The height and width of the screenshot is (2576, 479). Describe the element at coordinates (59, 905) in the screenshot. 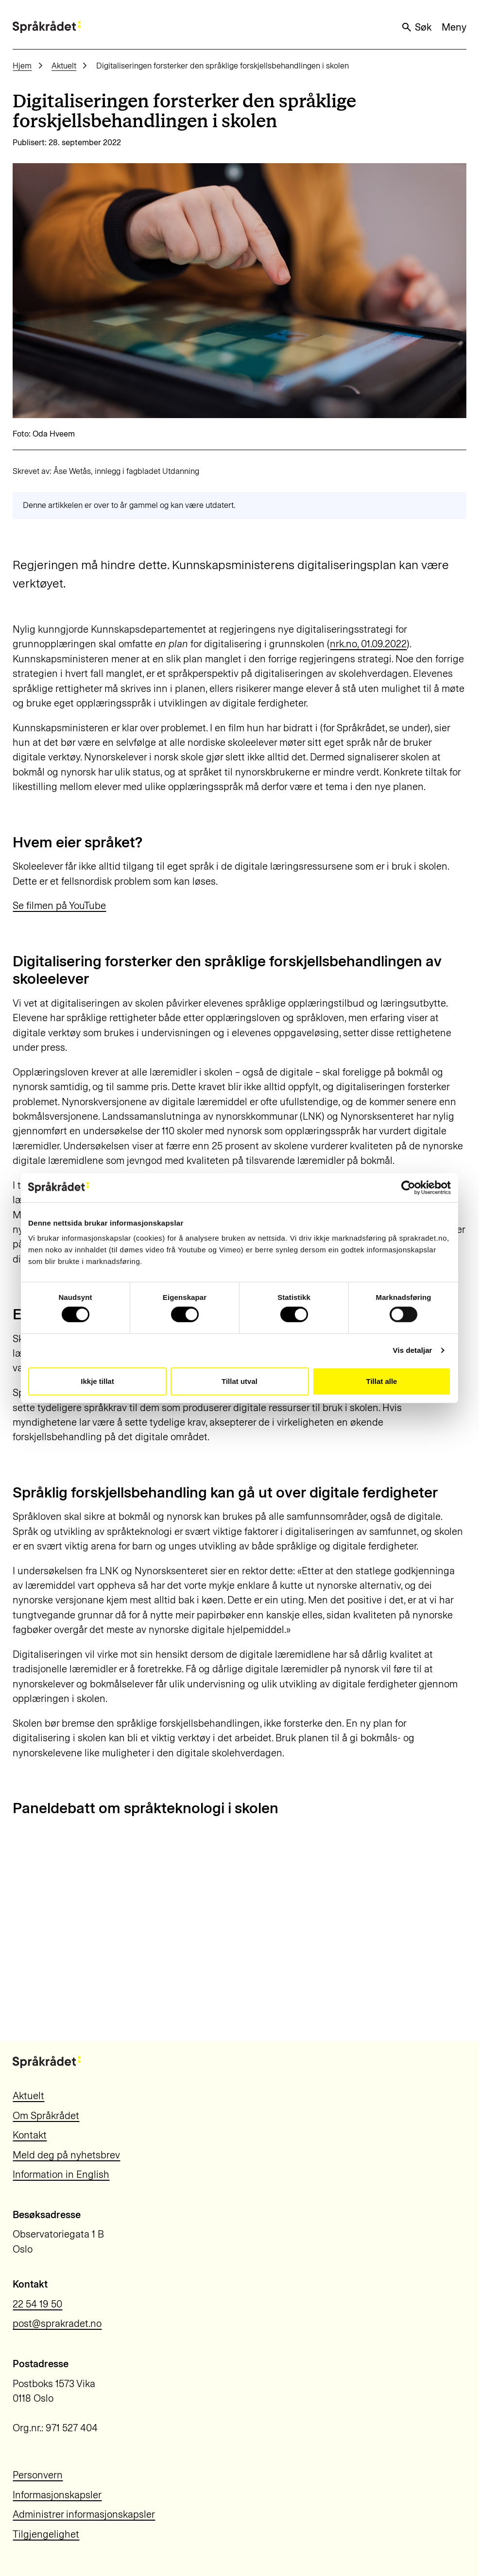

I see `Se filmen på YouTube` at that location.